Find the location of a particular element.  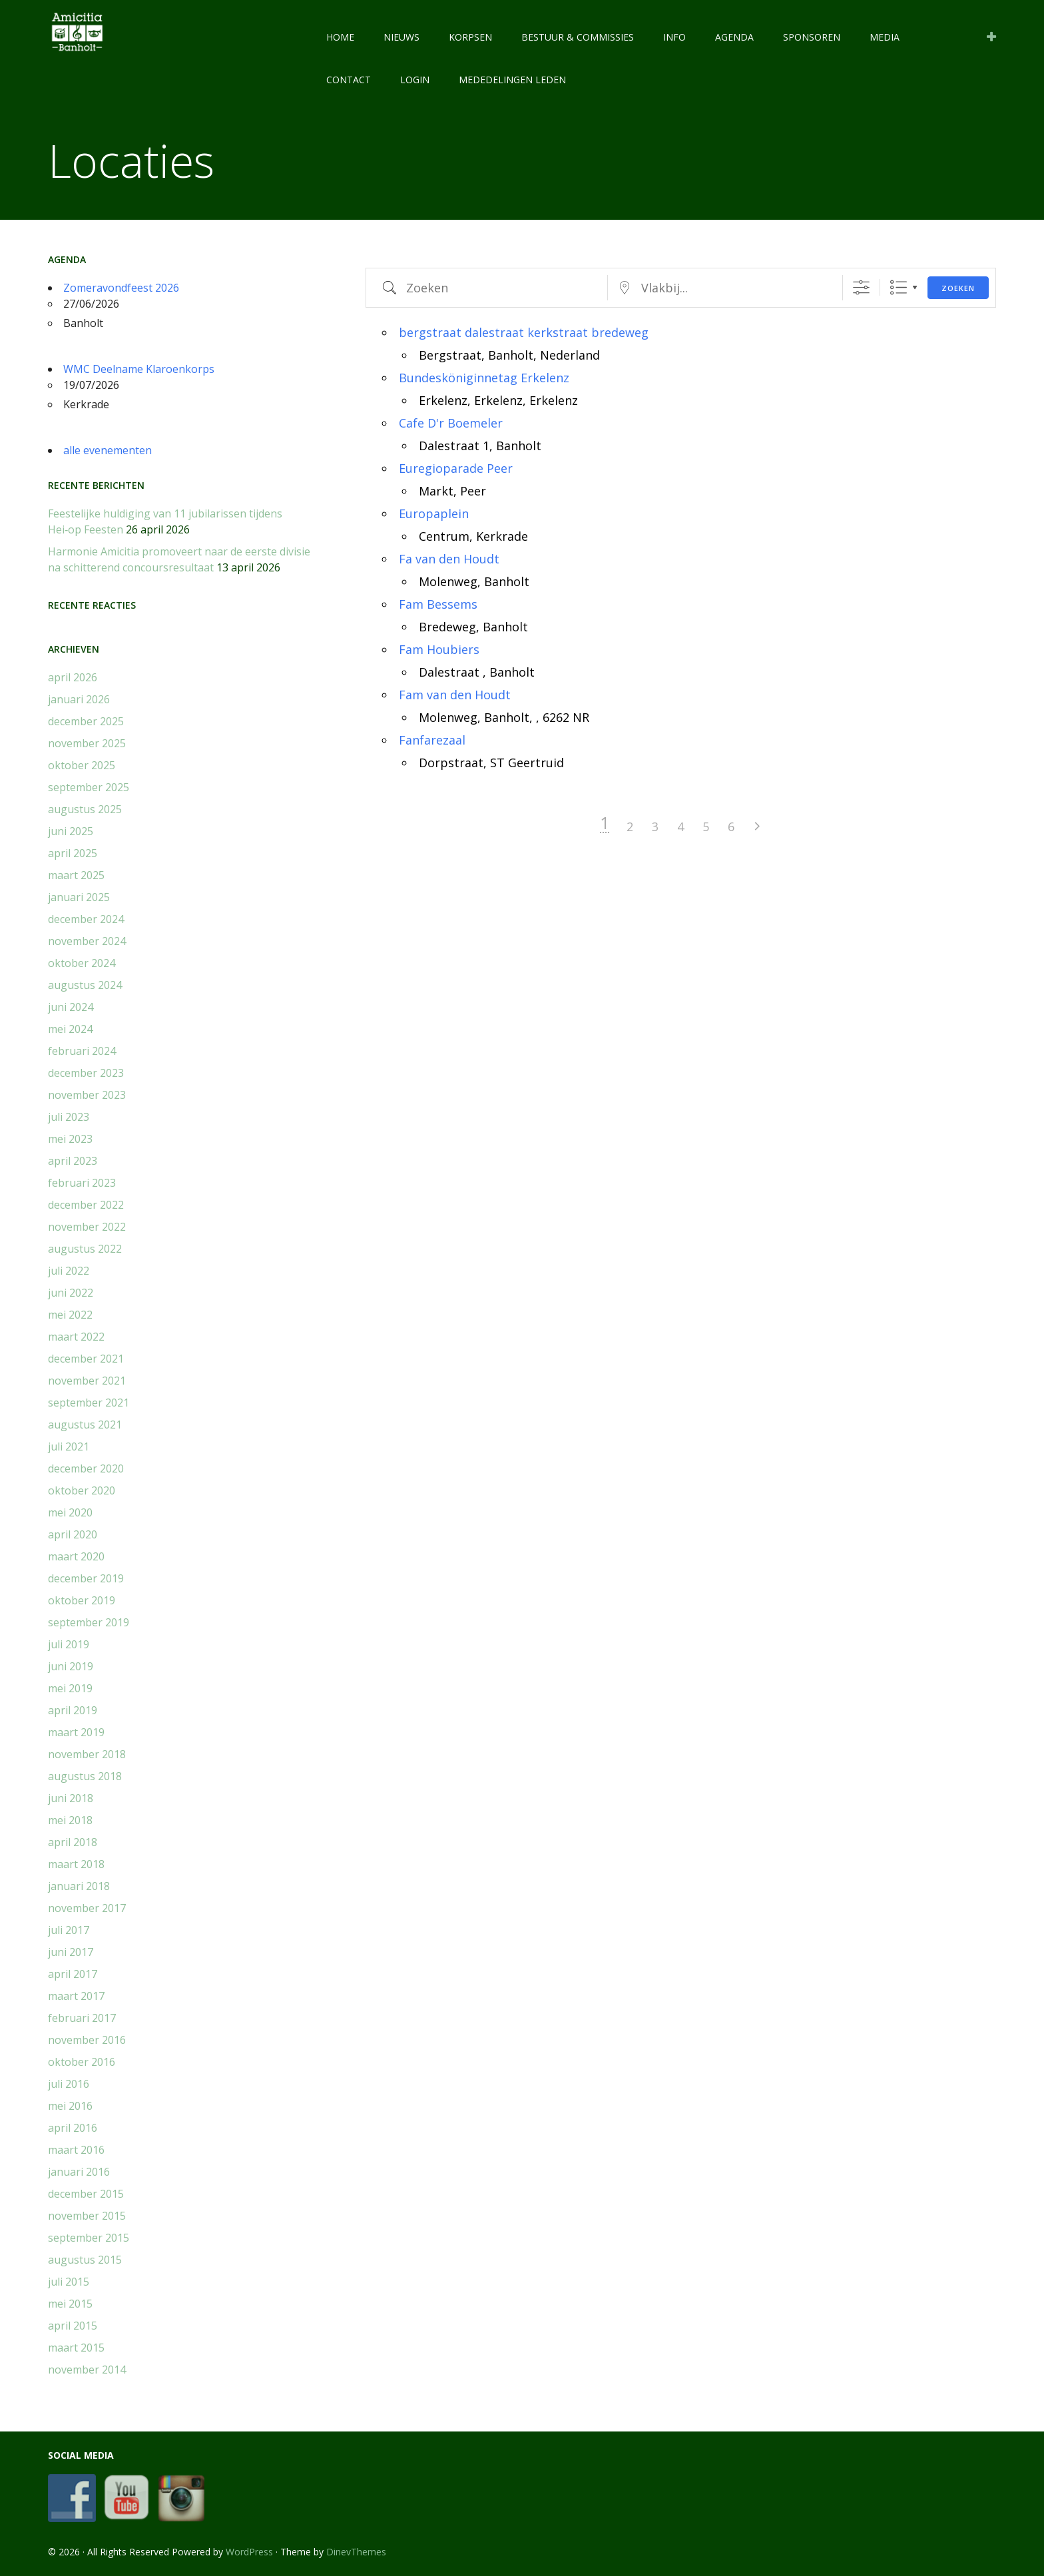

juli 2017 is located at coordinates (68, 1930).